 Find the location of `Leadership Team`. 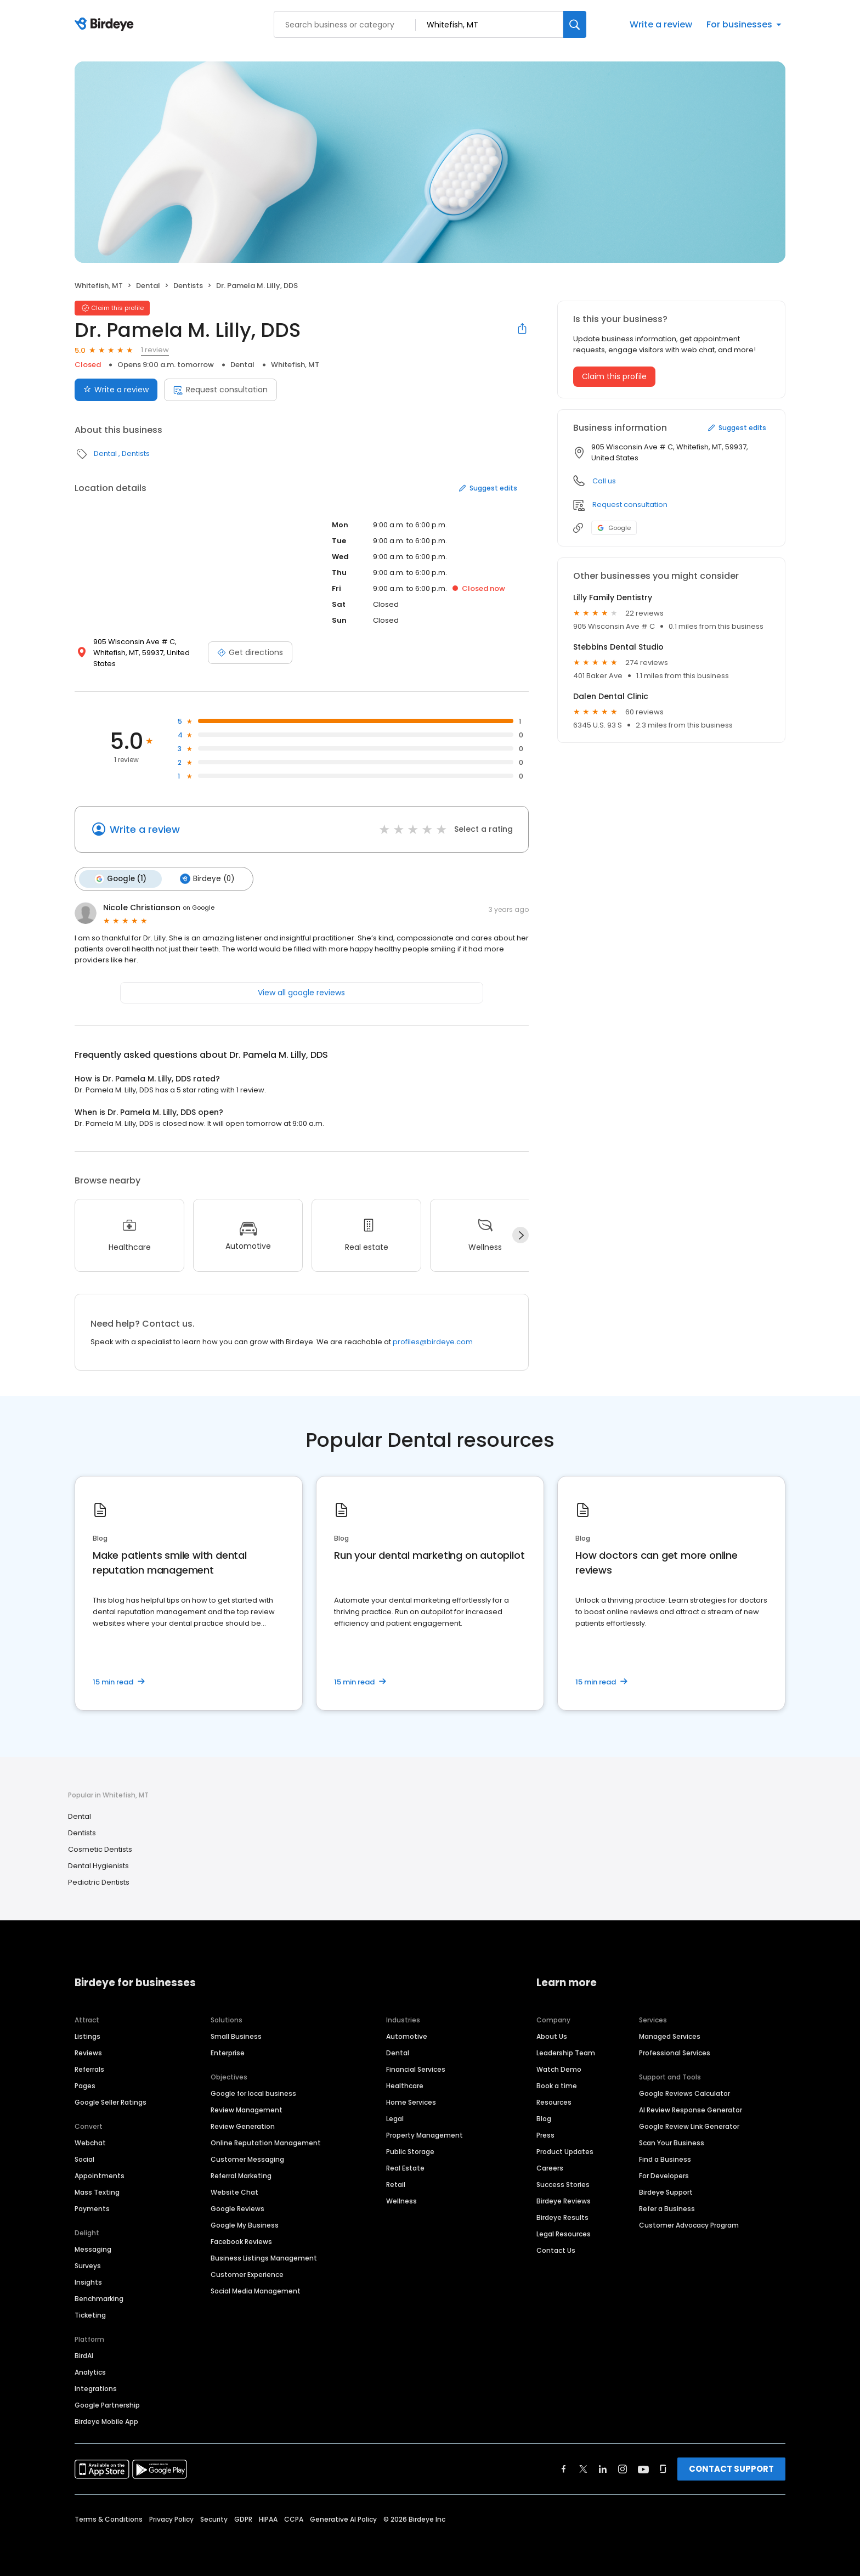

Leadership Team is located at coordinates (565, 2051).